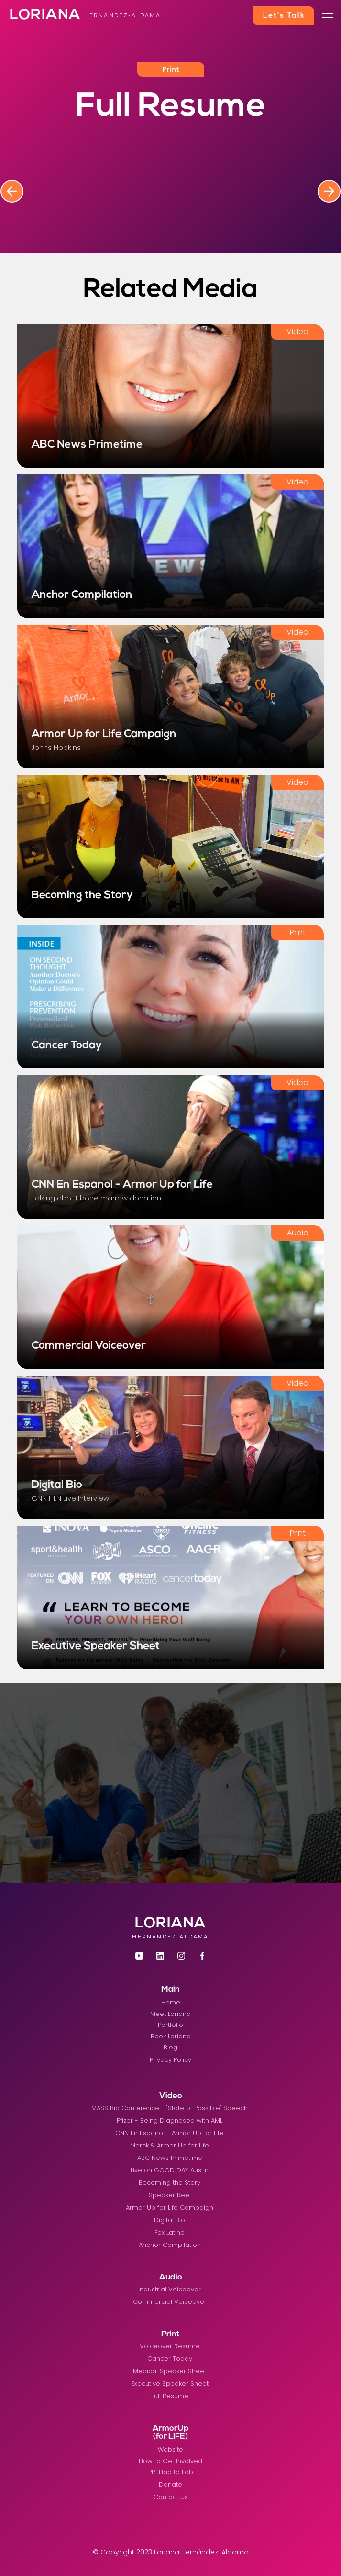  What do you see at coordinates (170, 2013) in the screenshot?
I see `Meet Loriana` at bounding box center [170, 2013].